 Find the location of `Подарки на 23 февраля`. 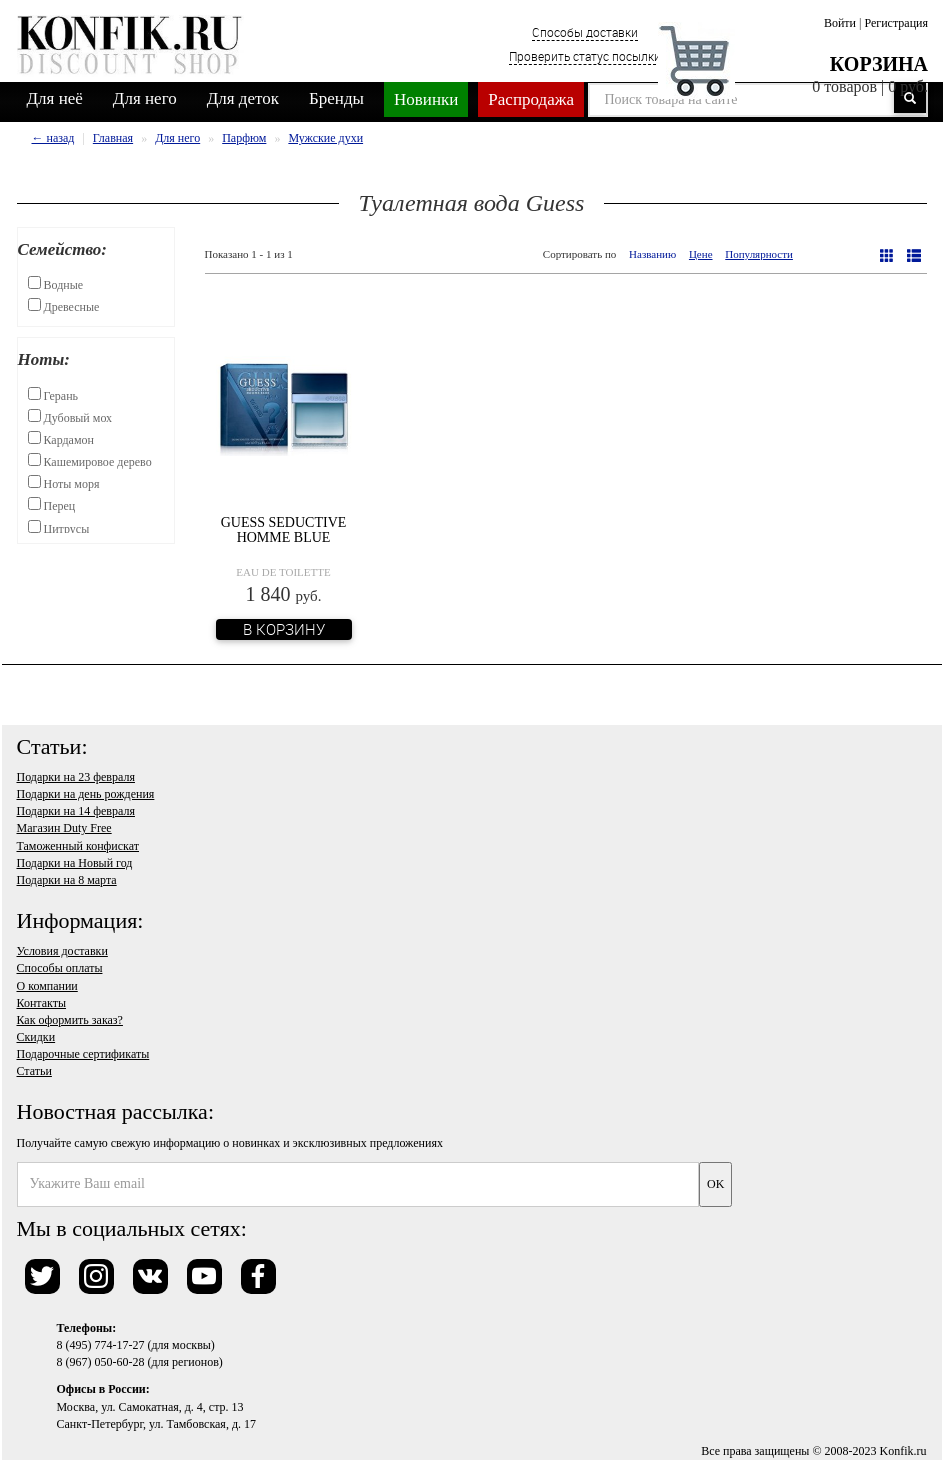

Подарки на 23 февраля is located at coordinates (76, 777).